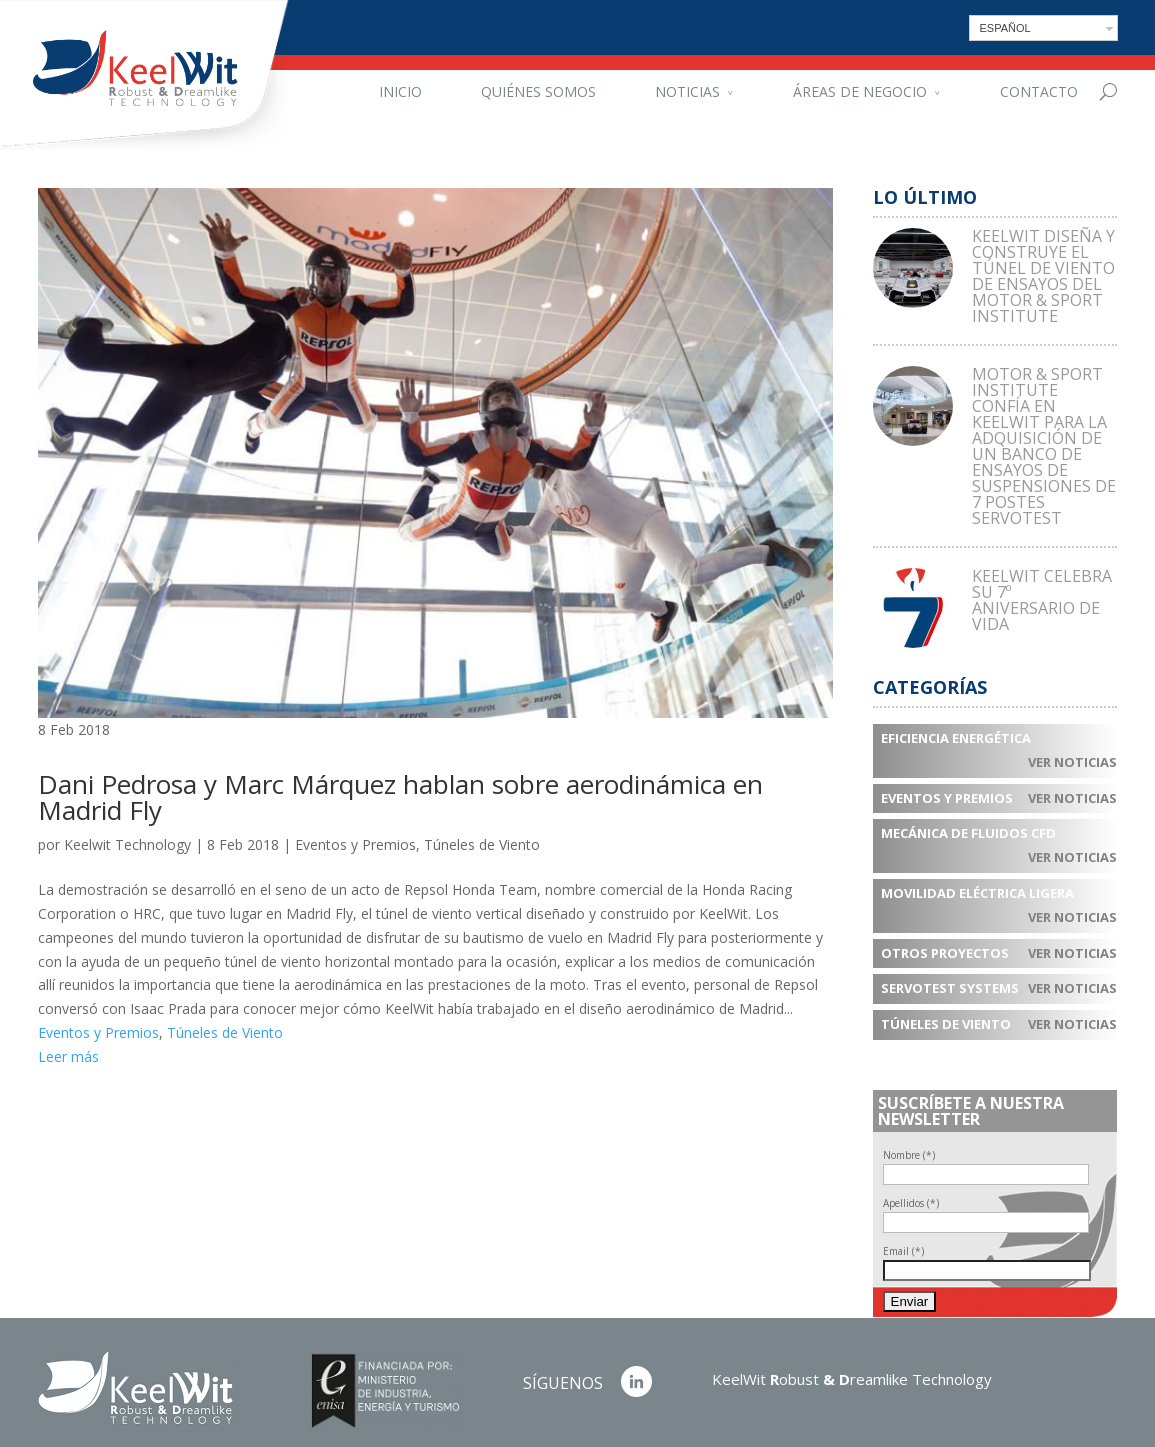 The width and height of the screenshot is (1155, 1447). Describe the element at coordinates (127, 844) in the screenshot. I see `Keelwit Technology` at that location.